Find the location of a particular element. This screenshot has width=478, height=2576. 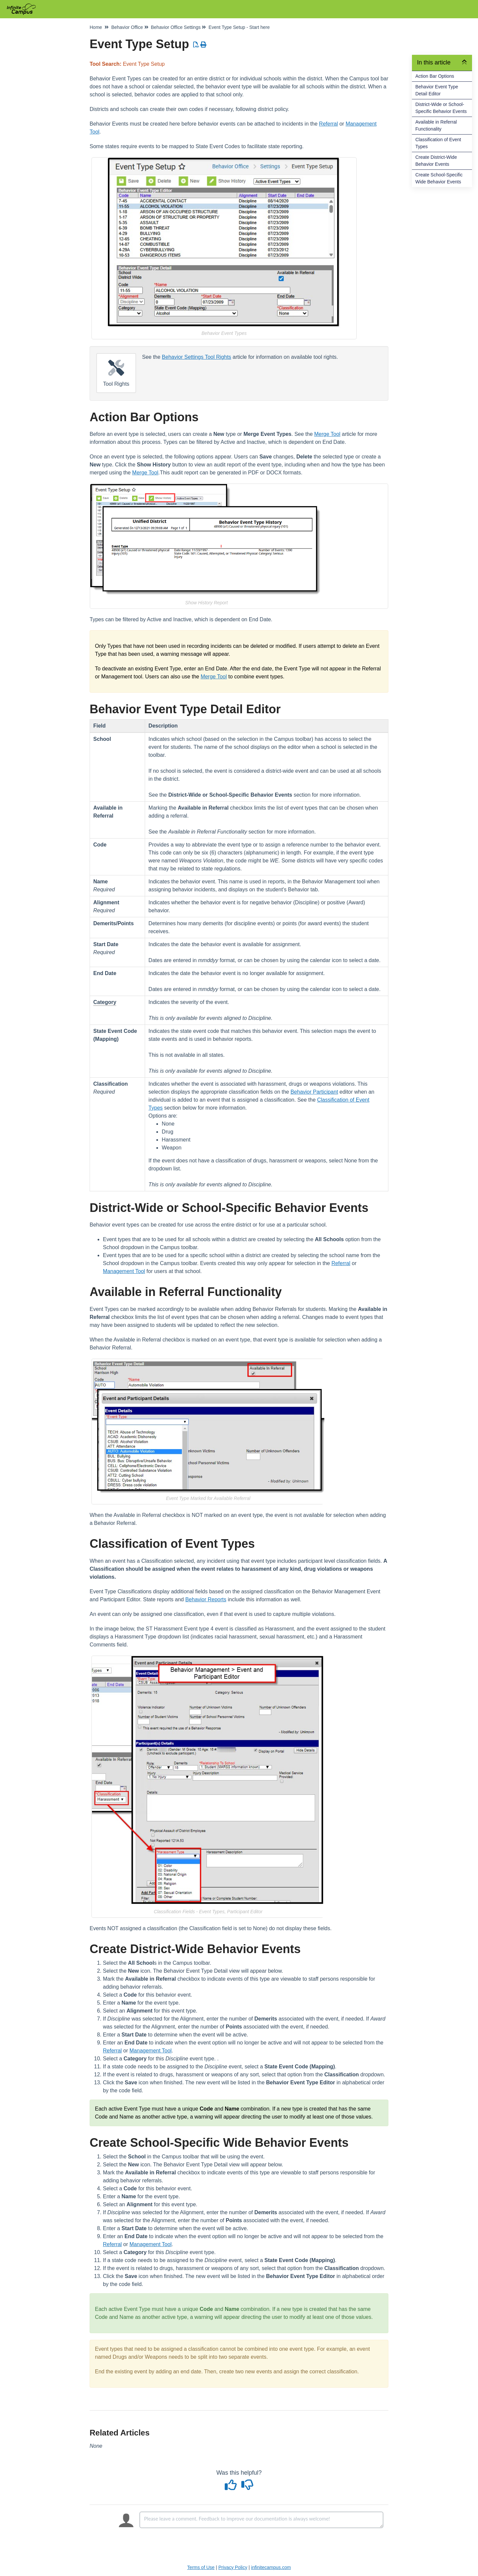

[Comment body] is located at coordinates (261, 2520).